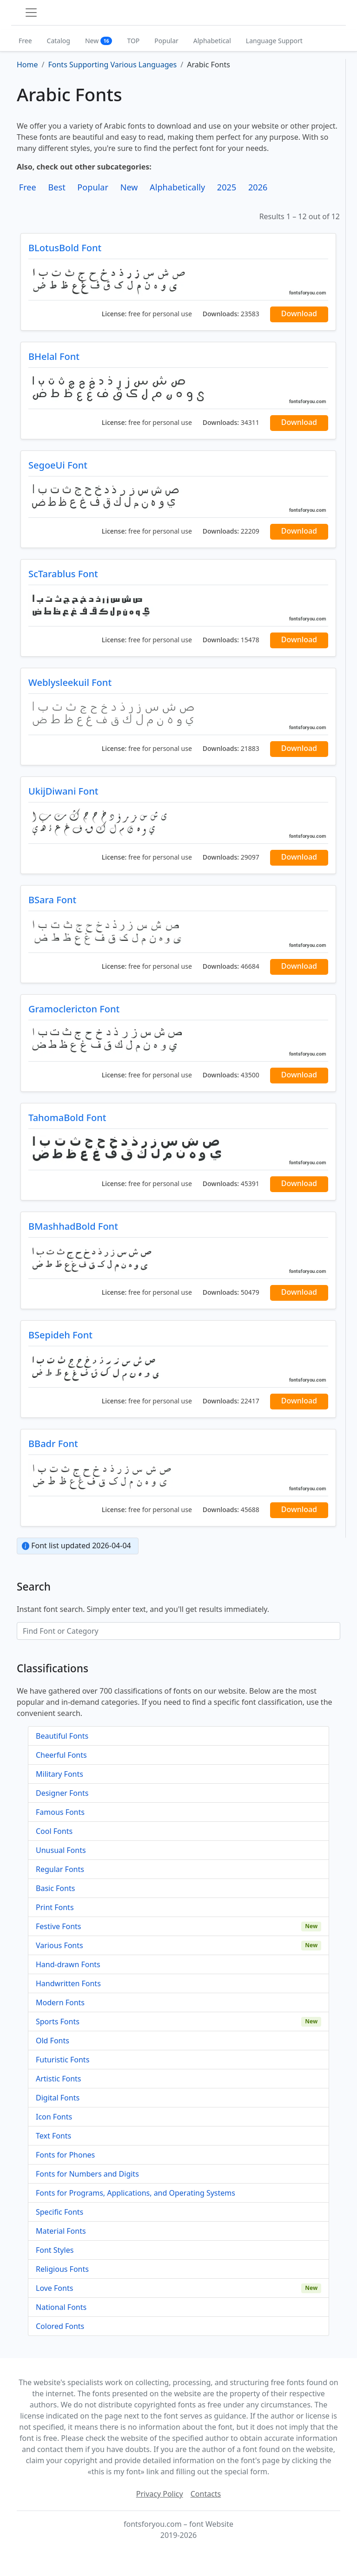 The height and width of the screenshot is (2576, 357). I want to click on BSara Font, so click(52, 899).